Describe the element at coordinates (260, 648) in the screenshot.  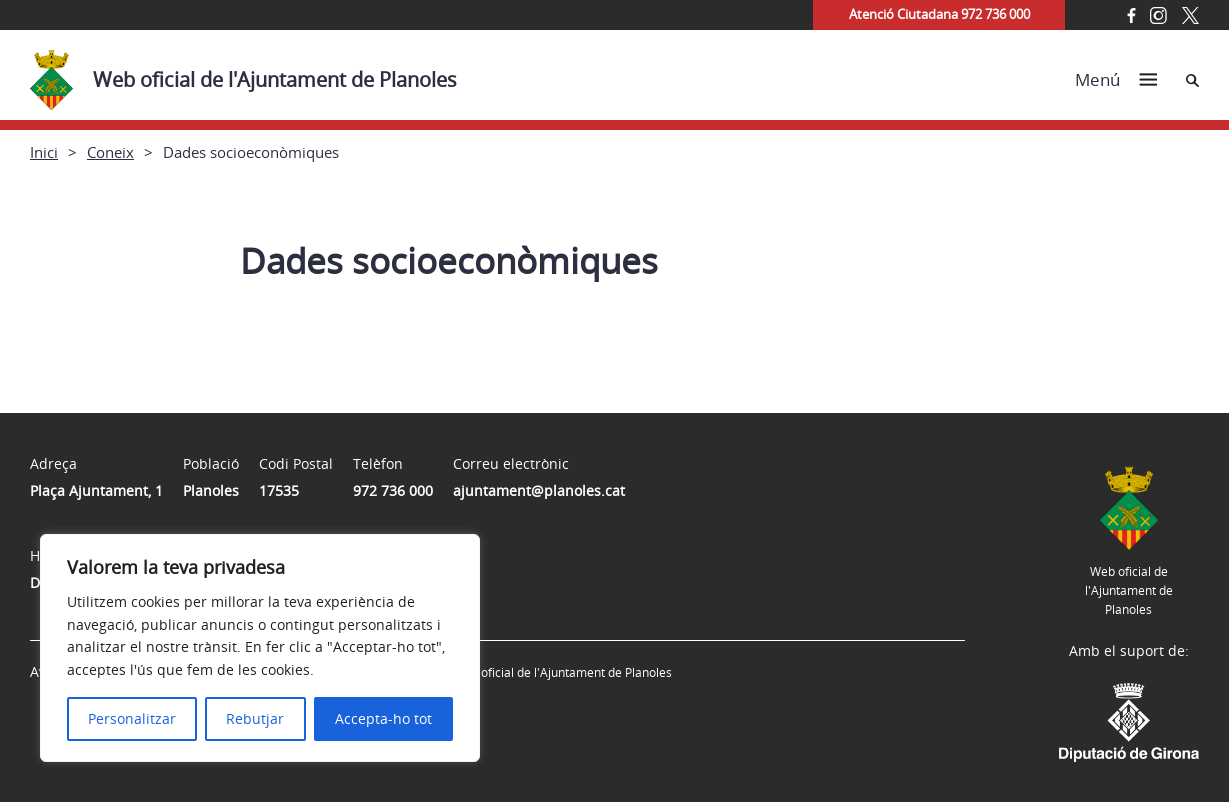
I see `[region]` at that location.